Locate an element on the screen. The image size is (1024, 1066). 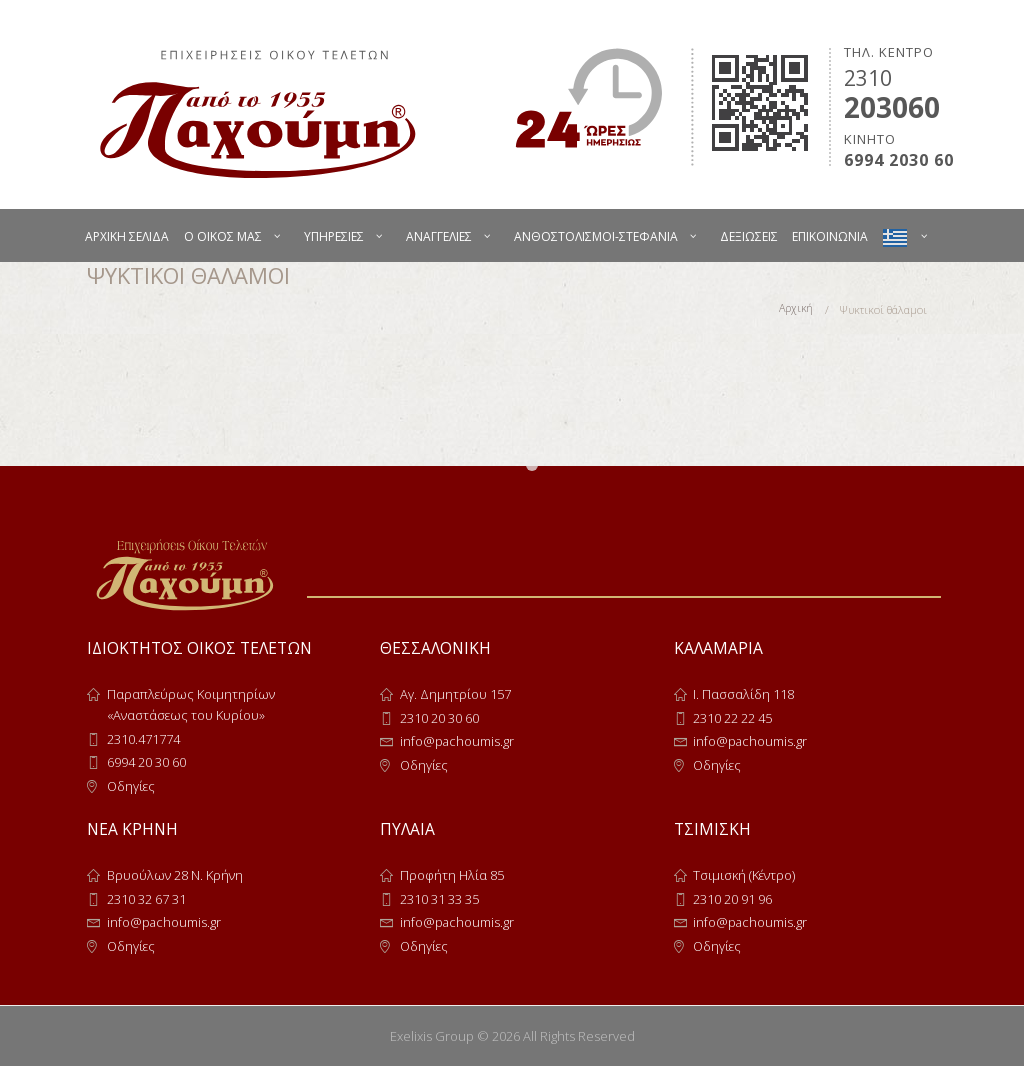
ΔΕΞΙΩΣΕΙΣ is located at coordinates (749, 236).